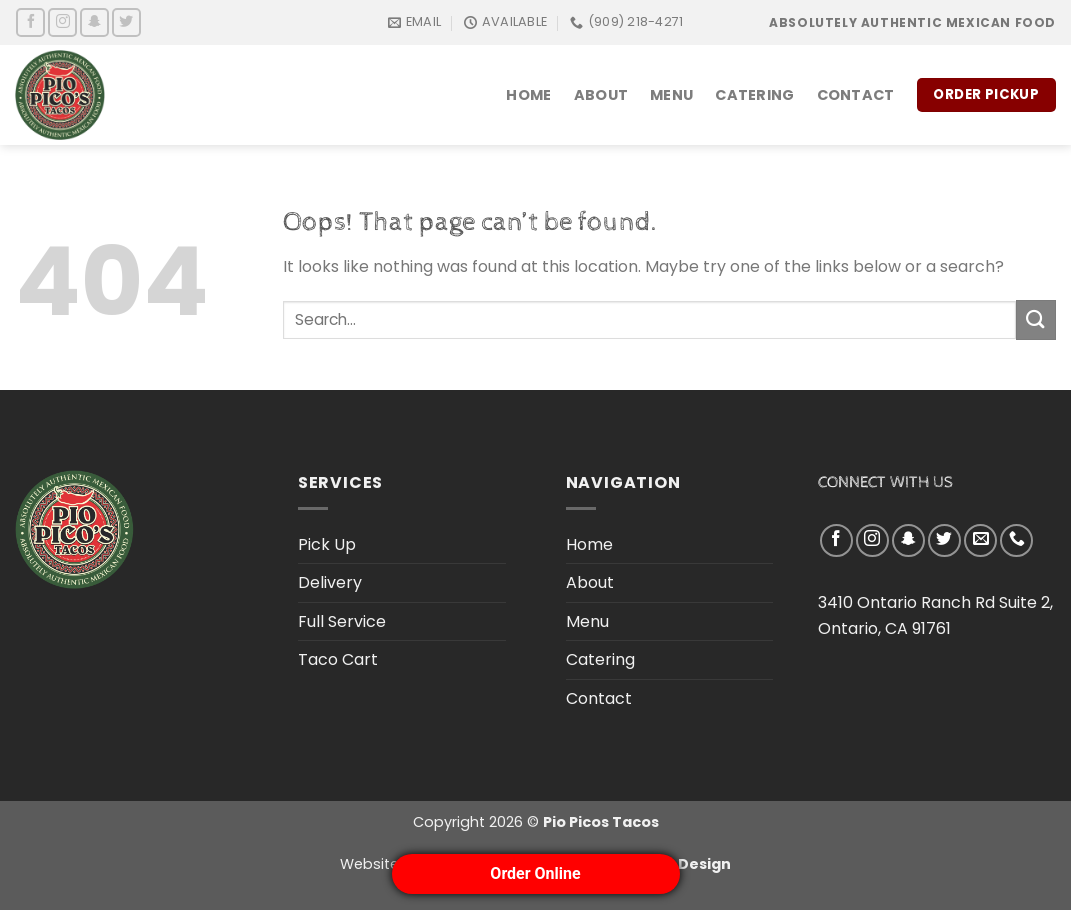  I want to click on Home, so click(528, 95).